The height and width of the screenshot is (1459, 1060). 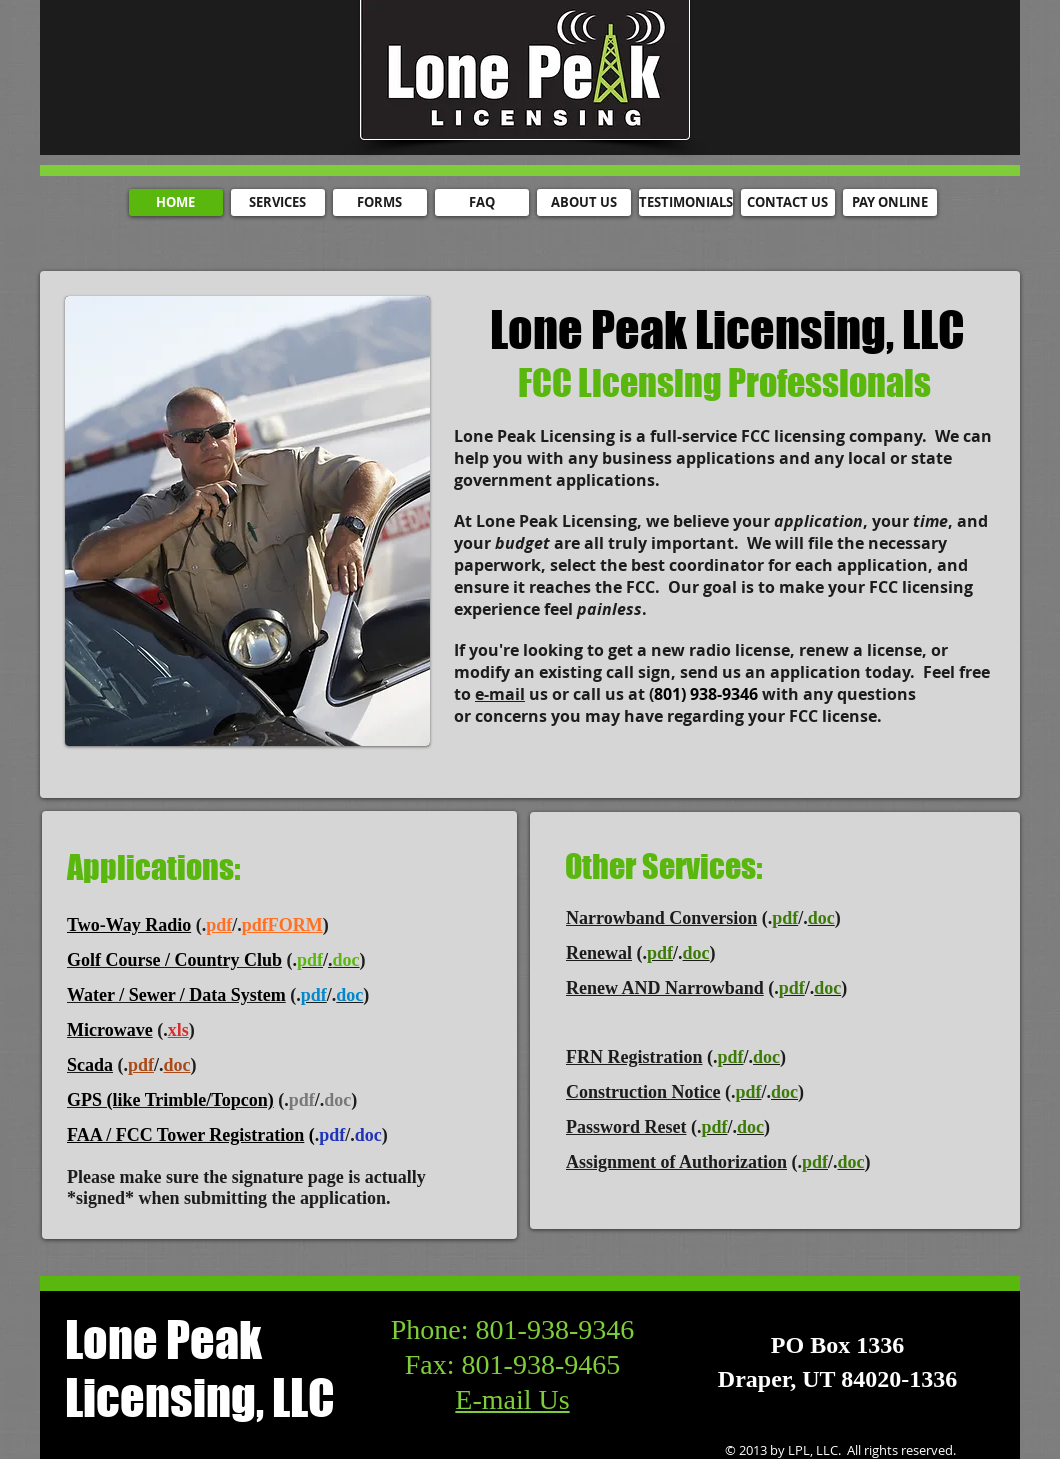 I want to click on Renewal, so click(x=599, y=953).